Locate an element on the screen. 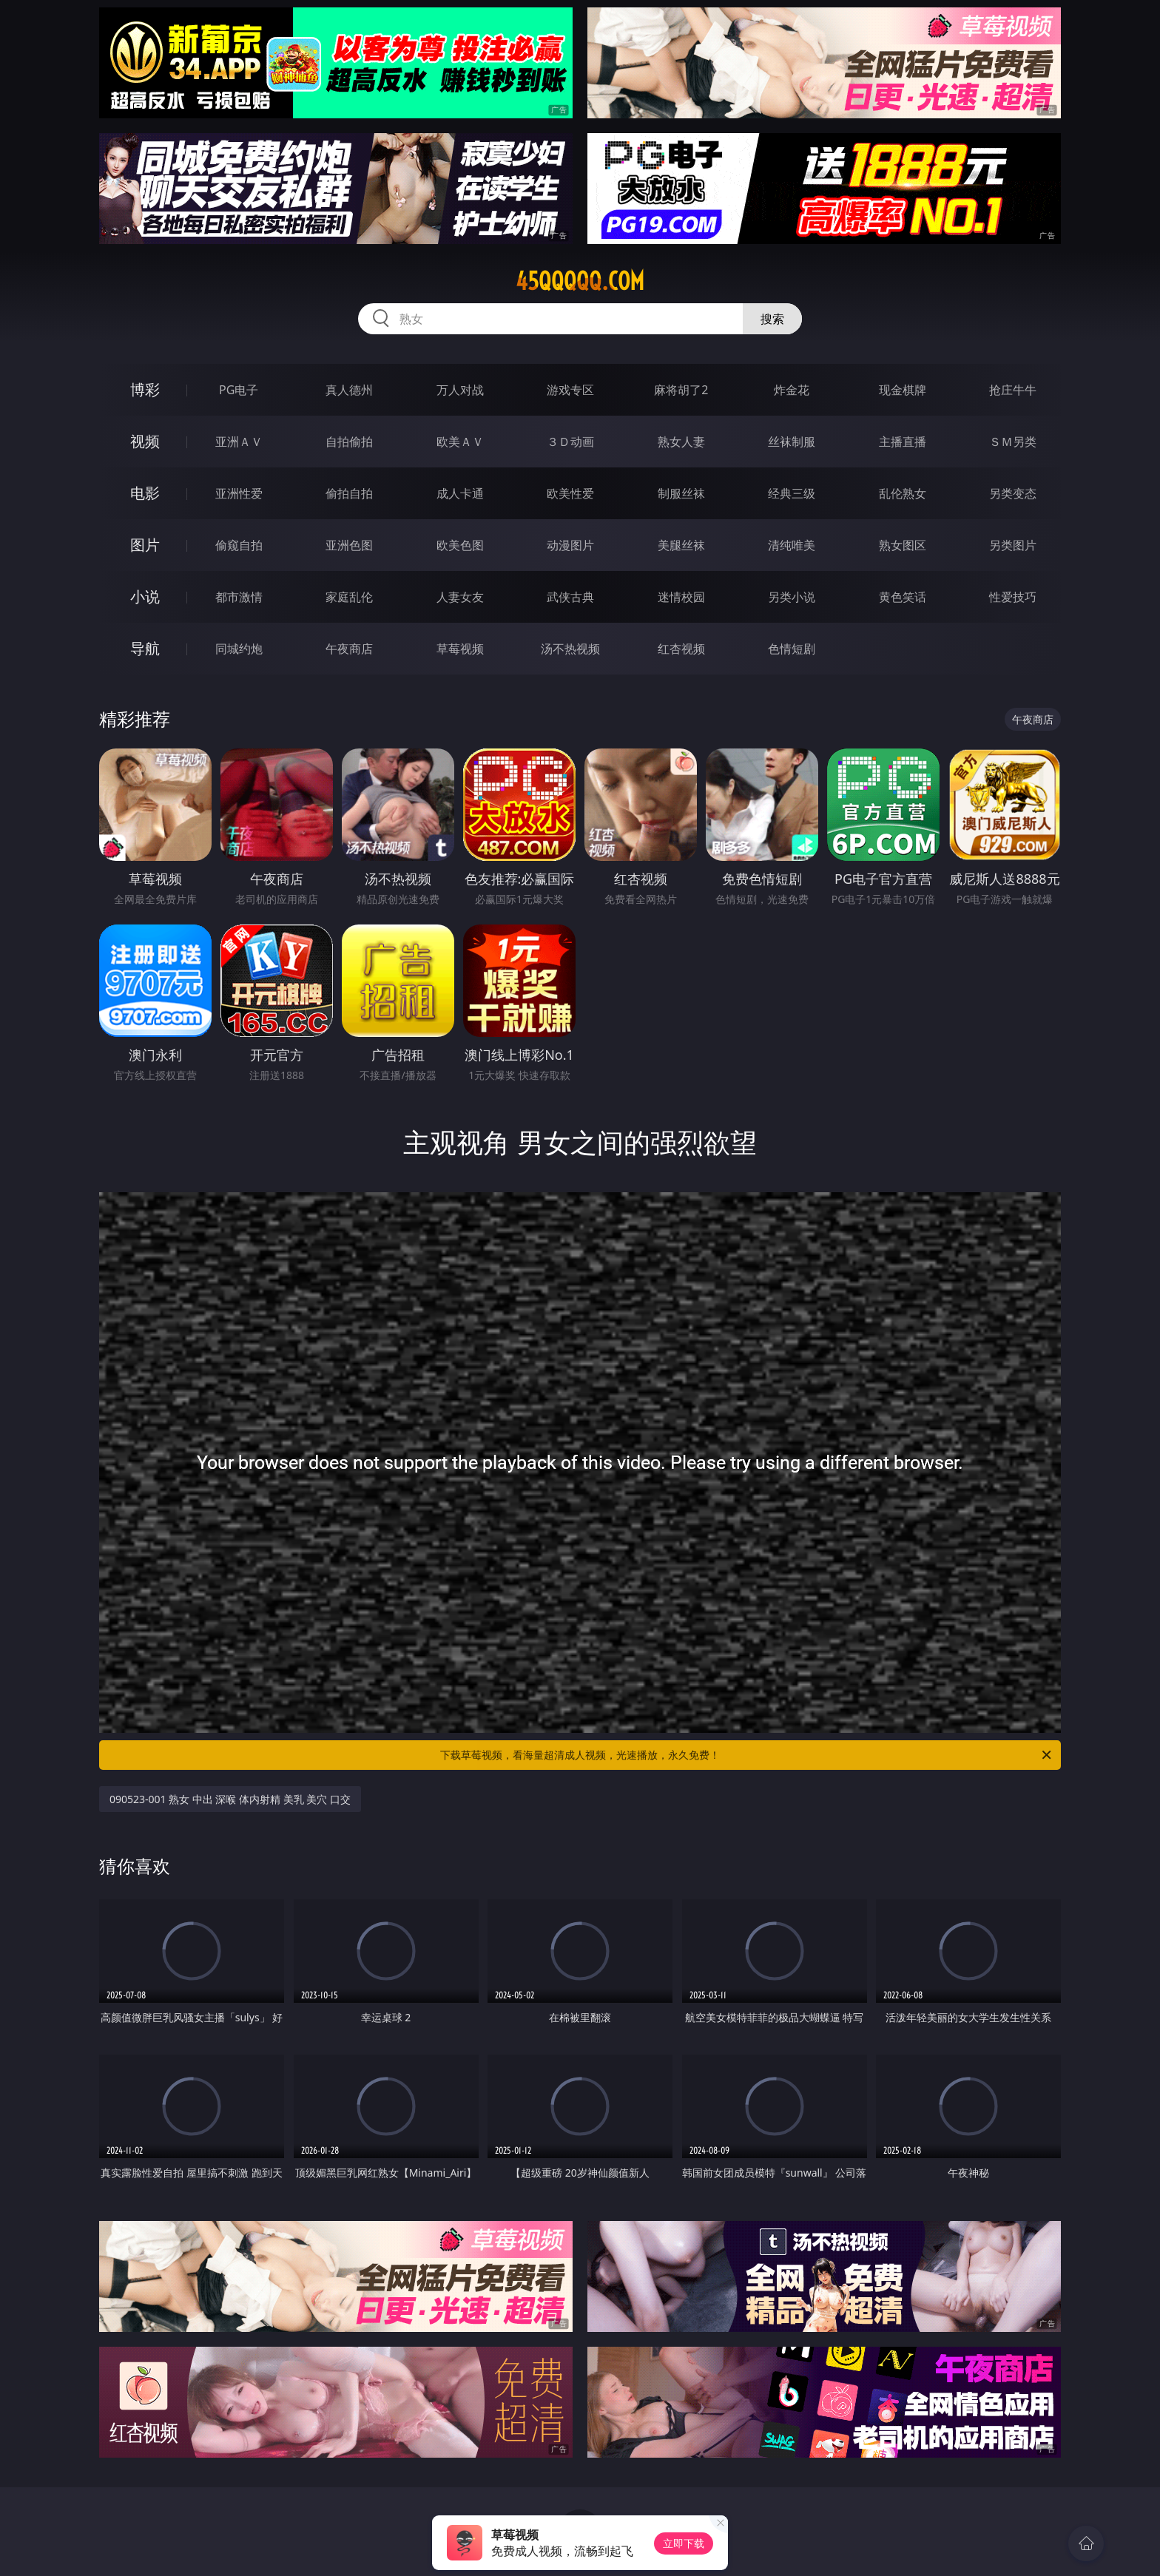  都市激情 is located at coordinates (239, 597).